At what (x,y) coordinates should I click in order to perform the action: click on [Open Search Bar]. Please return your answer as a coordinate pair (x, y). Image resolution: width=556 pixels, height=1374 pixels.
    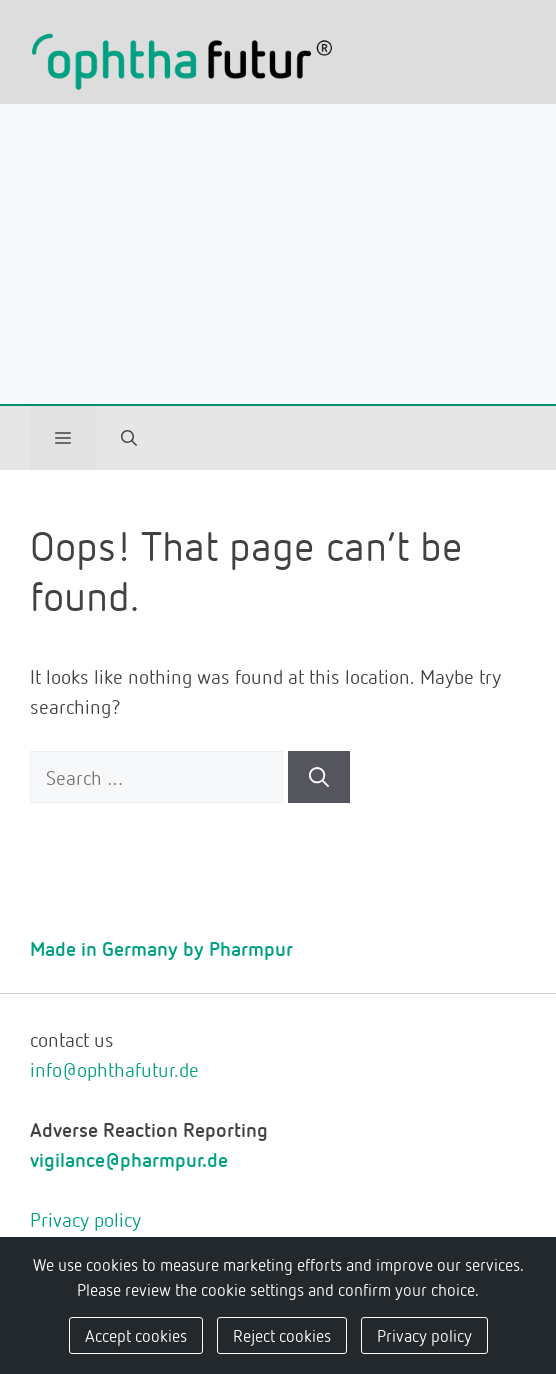
    Looking at the image, I should click on (129, 438).